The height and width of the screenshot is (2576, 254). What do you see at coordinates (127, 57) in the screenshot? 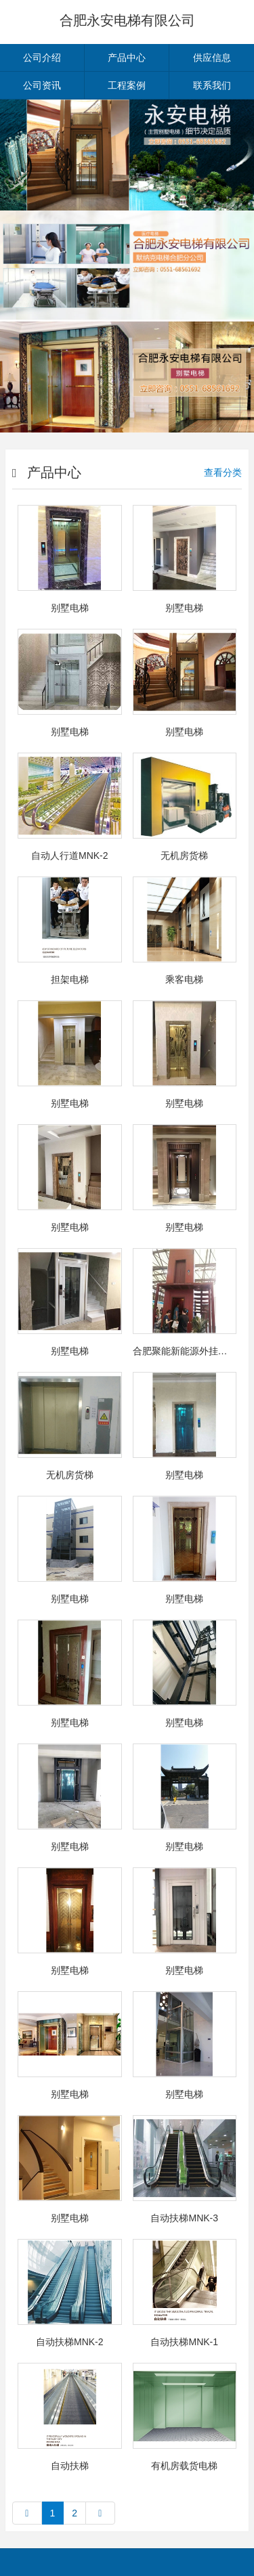
I see `产品中心` at bounding box center [127, 57].